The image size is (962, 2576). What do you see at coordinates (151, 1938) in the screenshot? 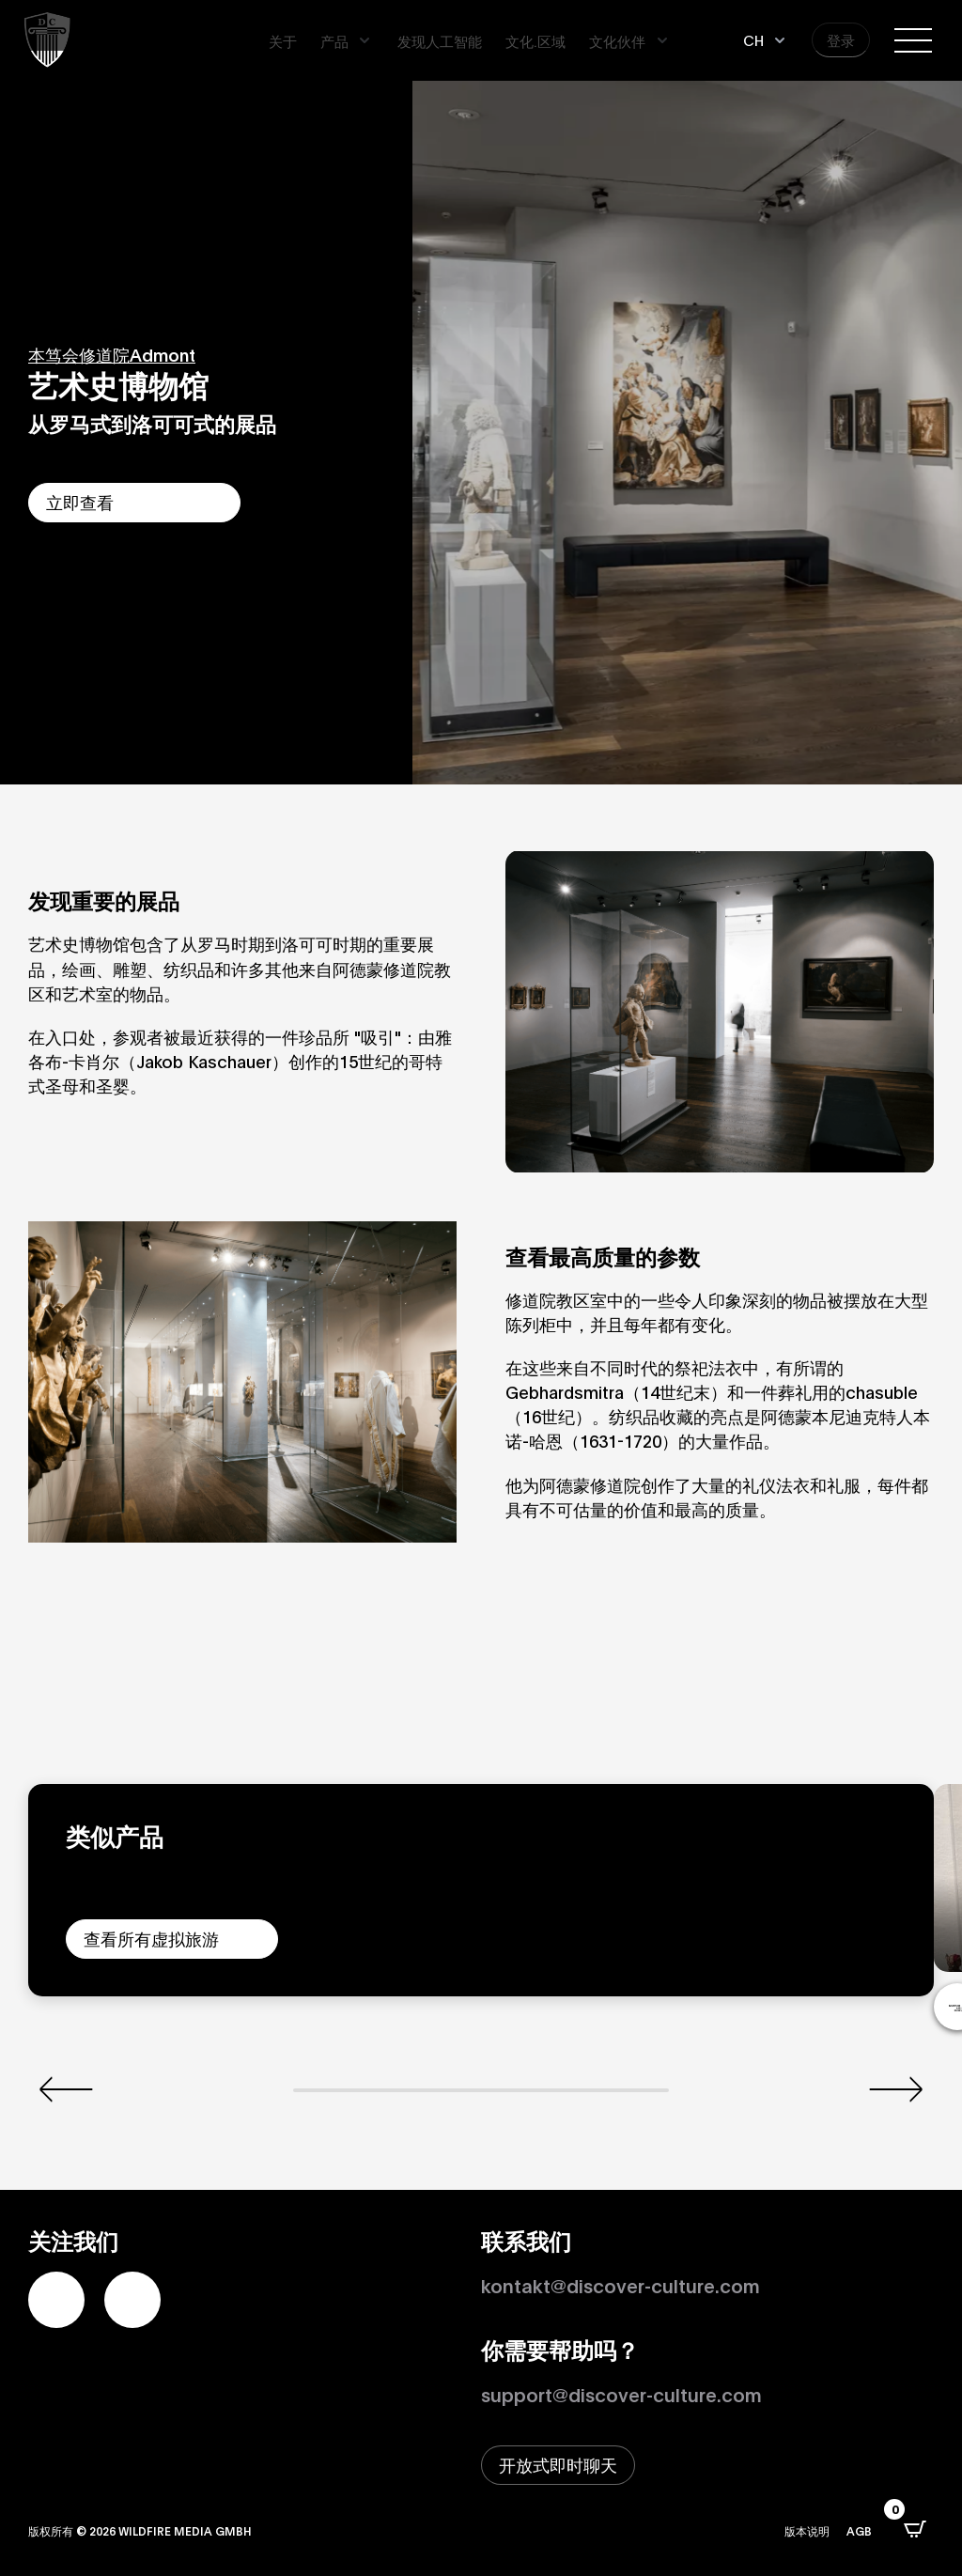
I see `查看所有虚拟旅游` at bounding box center [151, 1938].